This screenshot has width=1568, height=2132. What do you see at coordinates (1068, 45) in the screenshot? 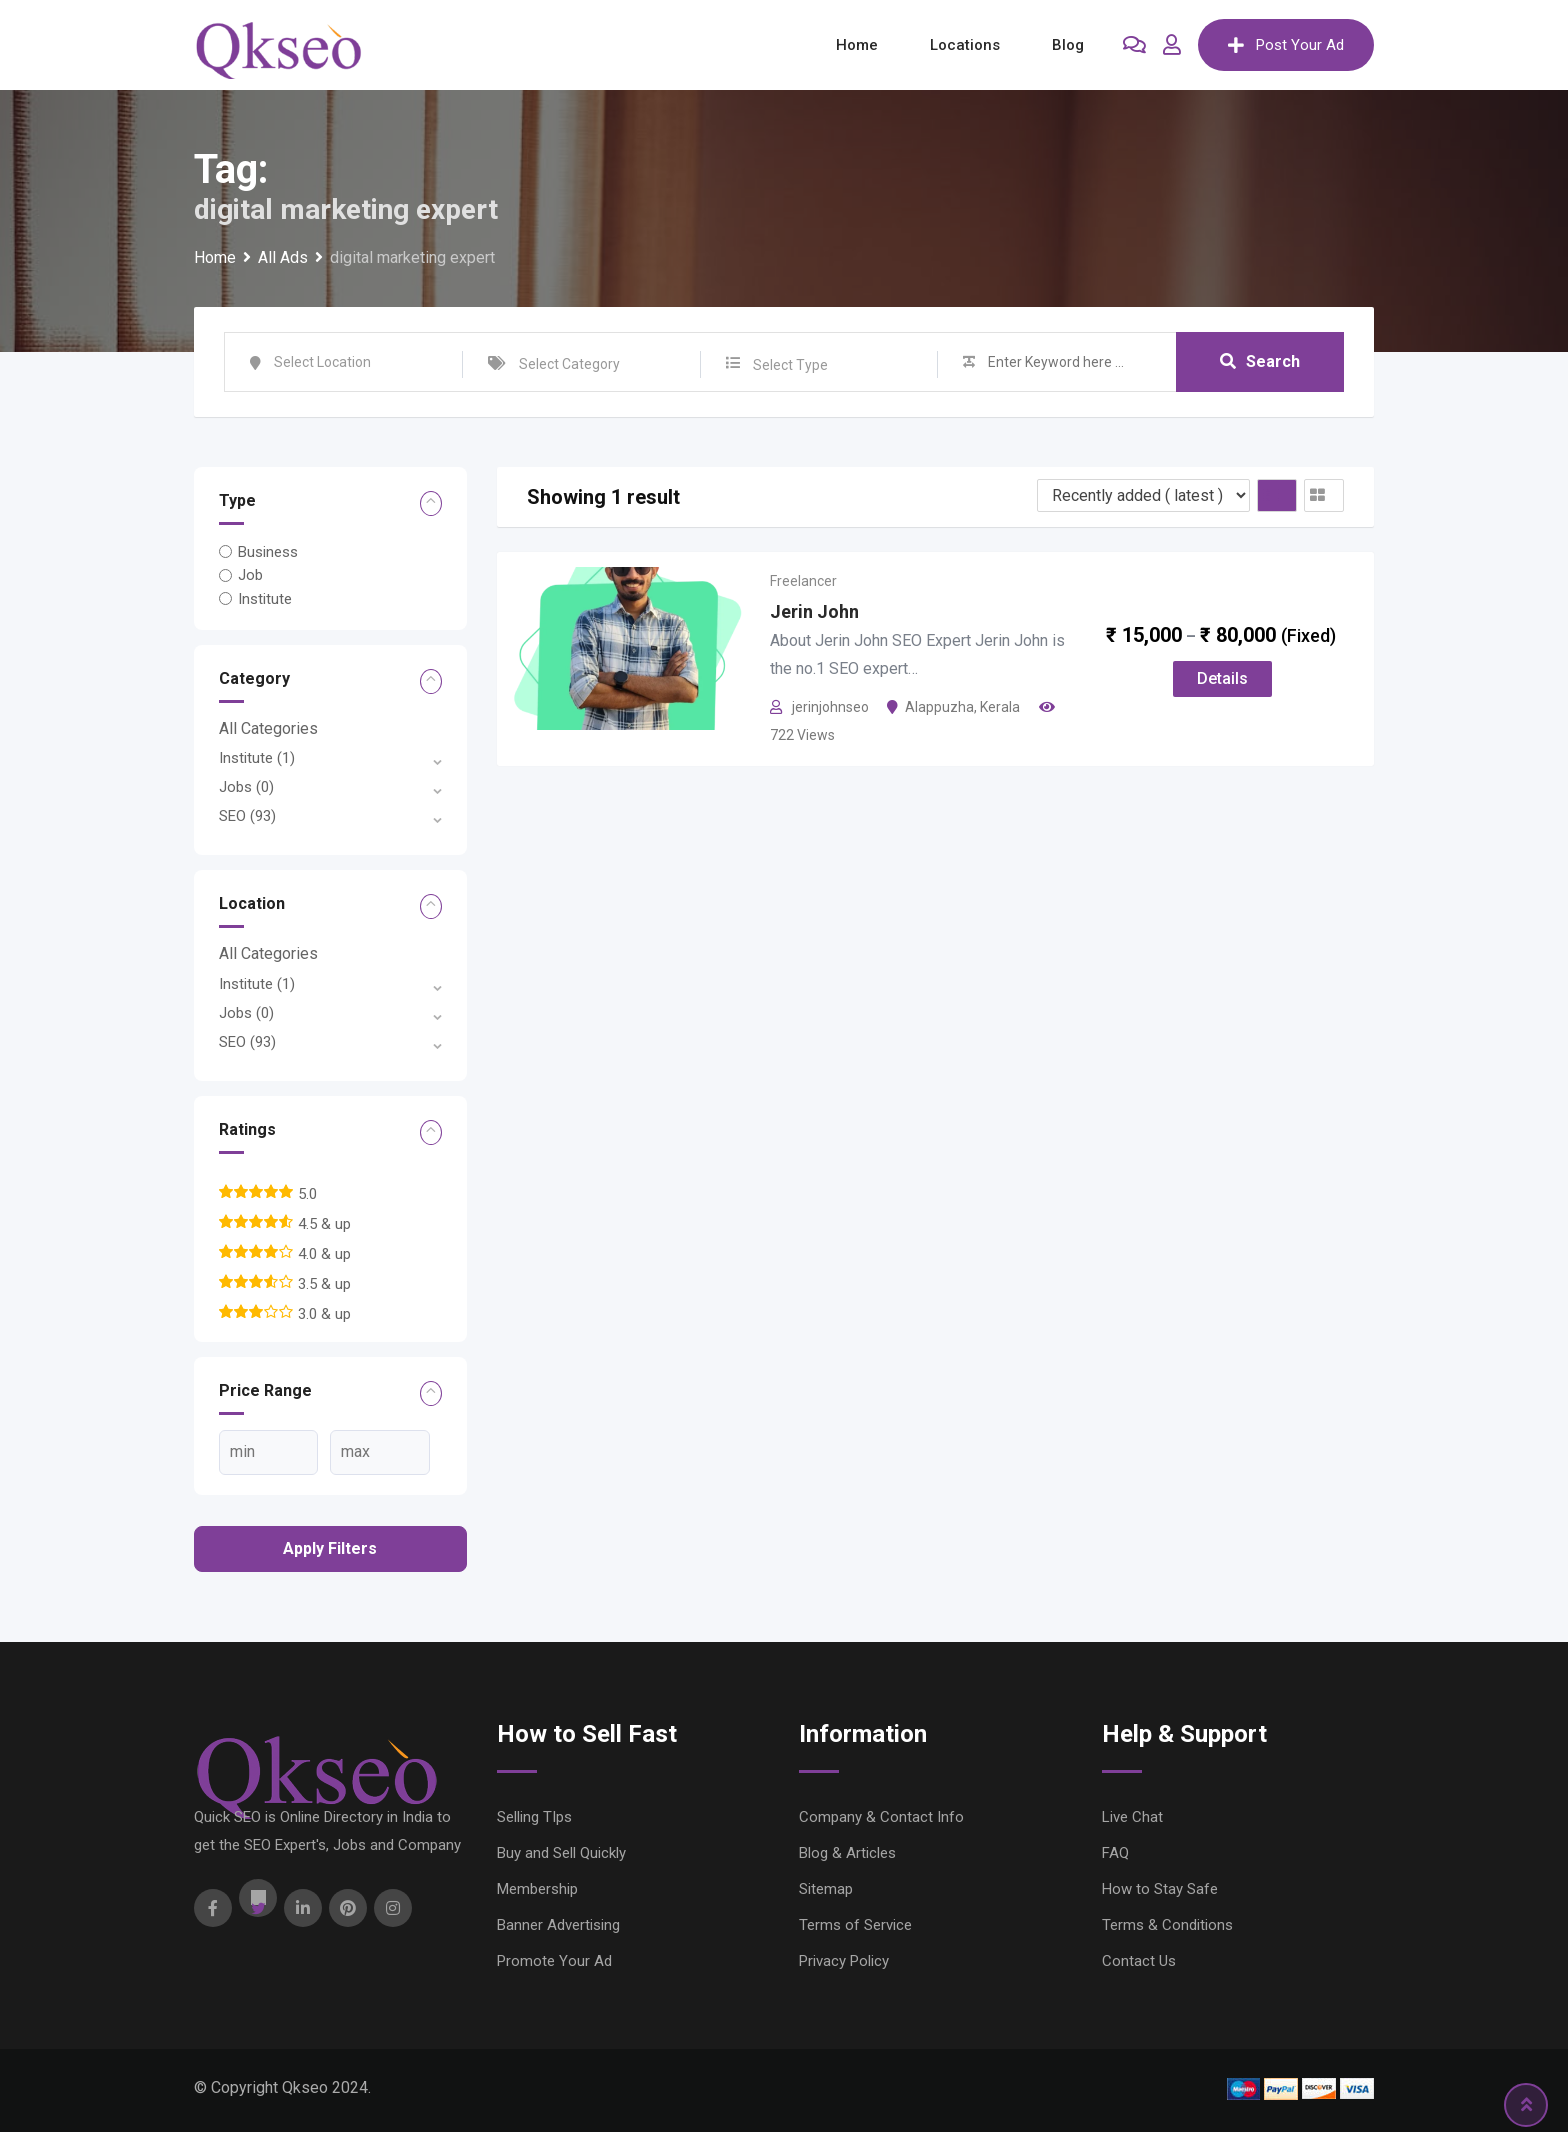
I see `Blog` at bounding box center [1068, 45].